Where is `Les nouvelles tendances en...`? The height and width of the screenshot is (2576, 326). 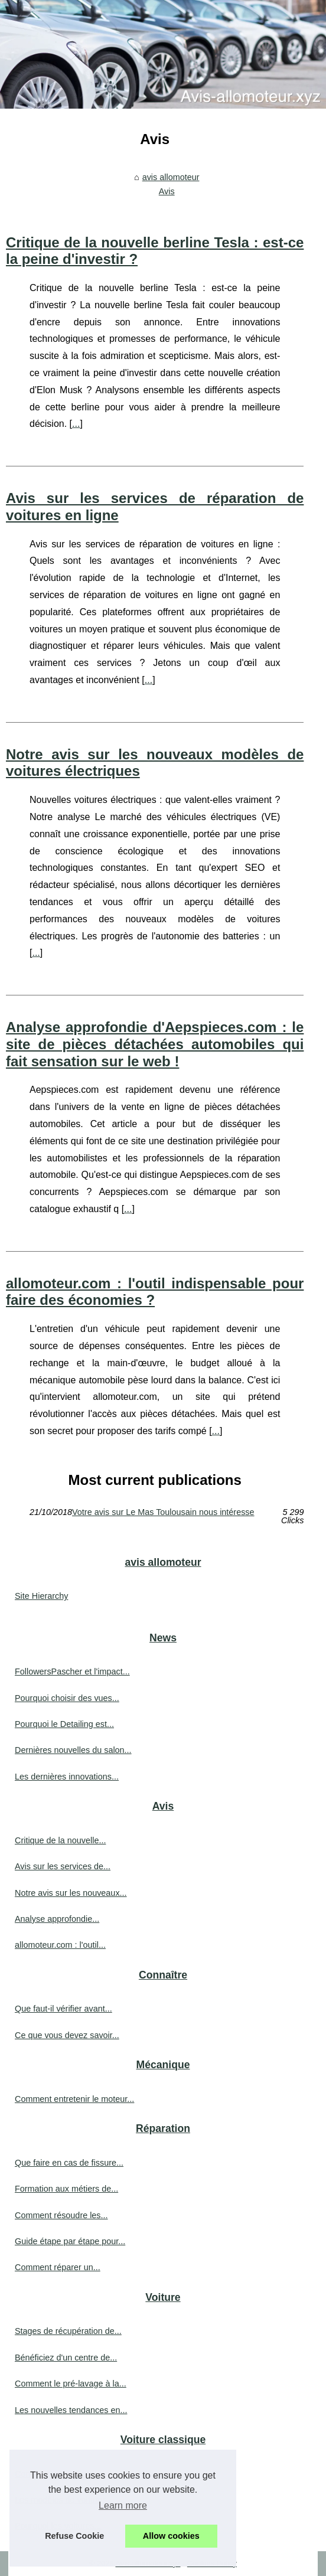 Les nouvelles tendances en... is located at coordinates (71, 2410).